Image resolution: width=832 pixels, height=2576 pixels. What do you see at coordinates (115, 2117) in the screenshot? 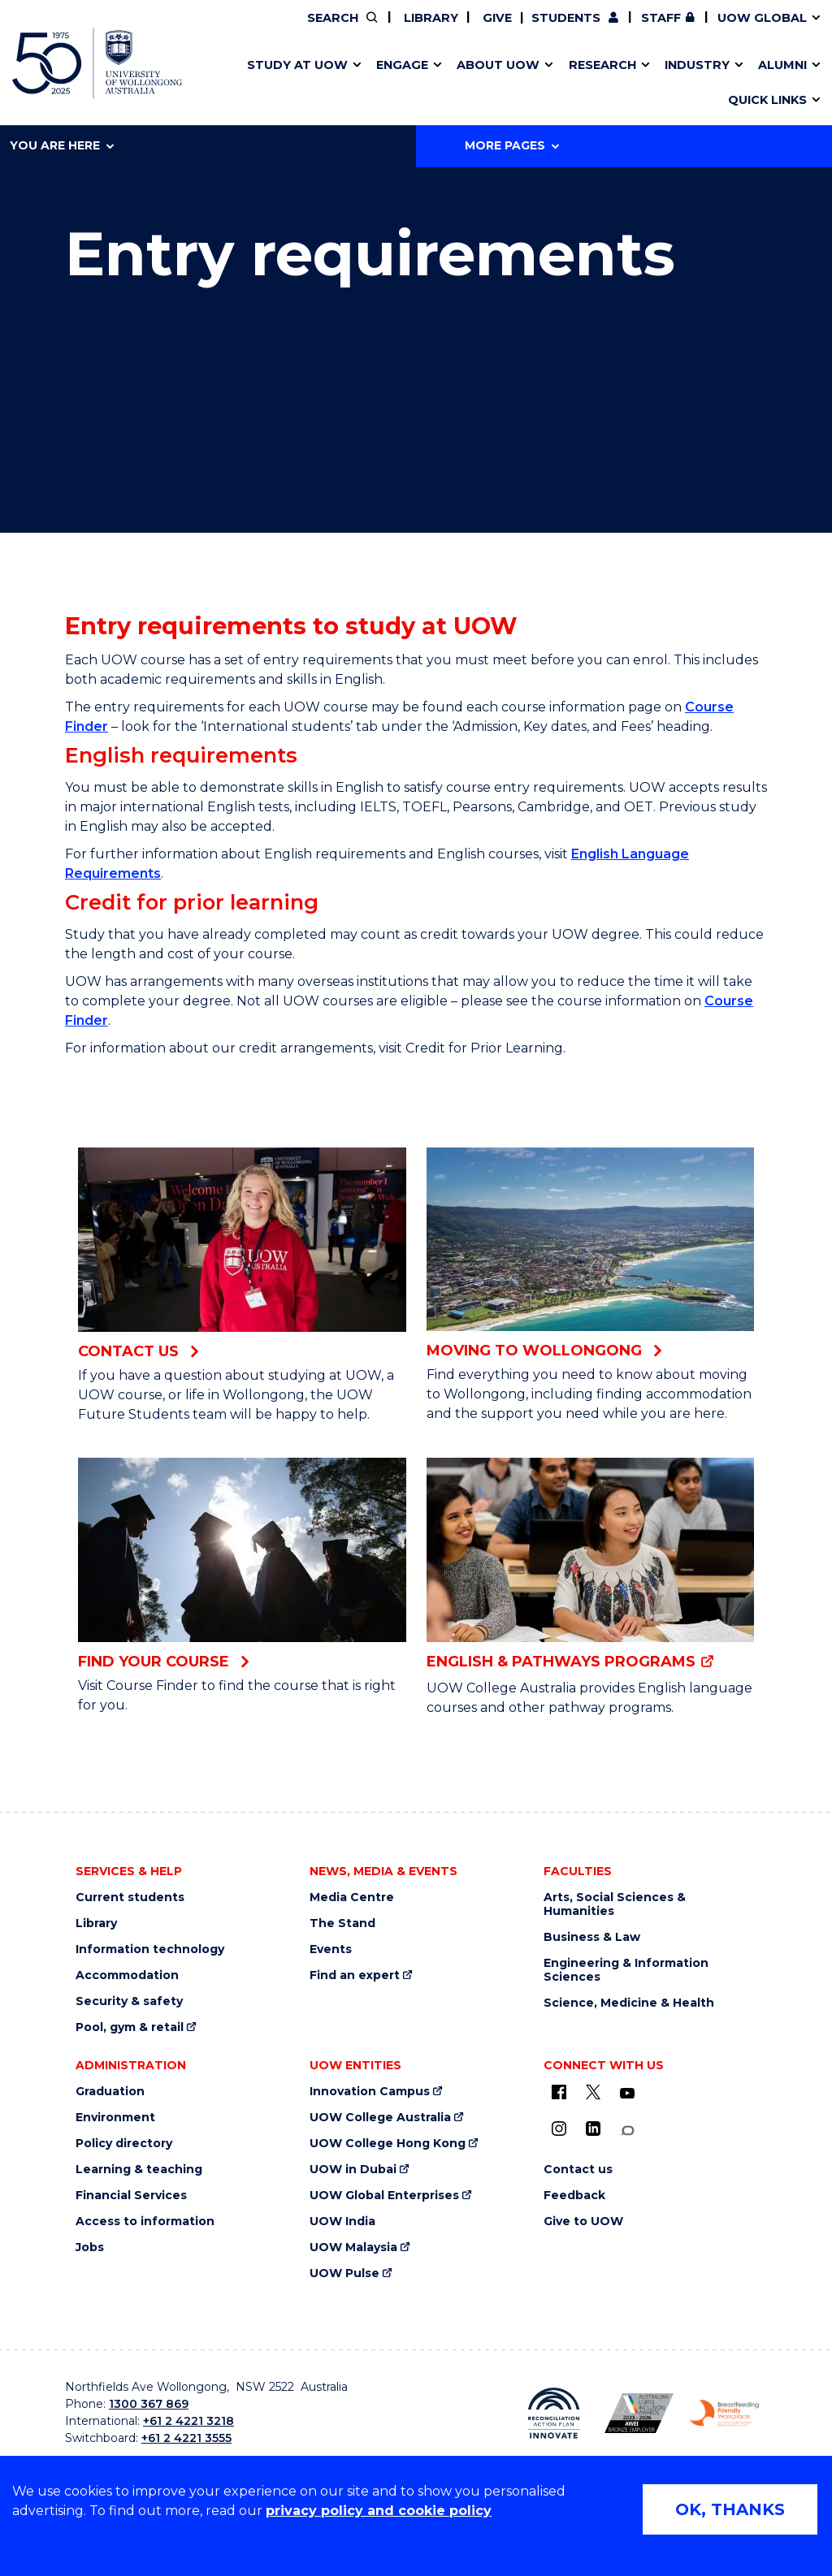
I see `Environment` at bounding box center [115, 2117].